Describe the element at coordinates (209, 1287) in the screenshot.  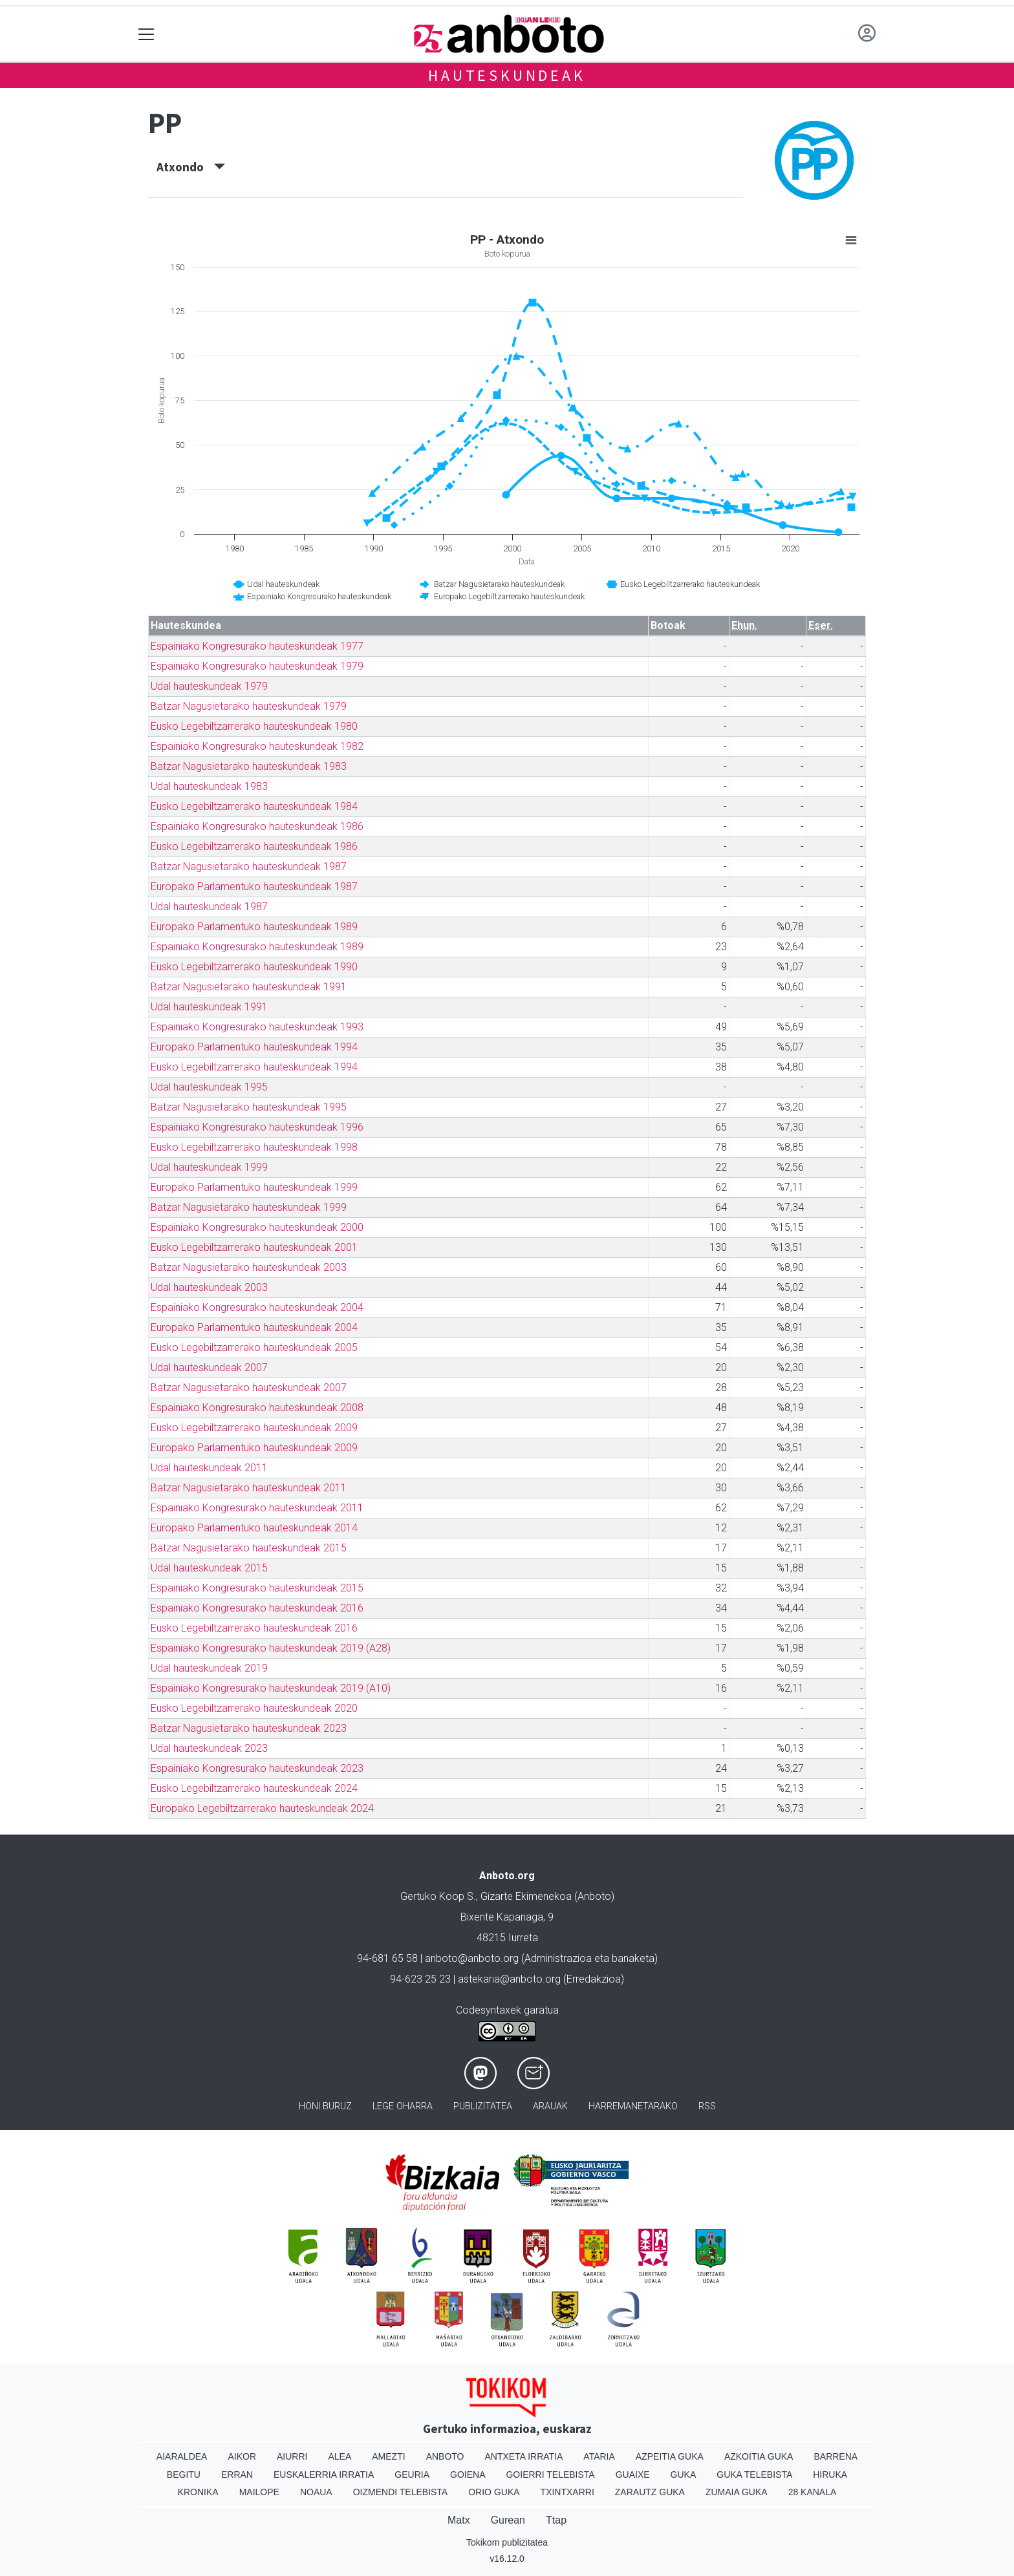
I see `Udal hauteskundeak 2003` at that location.